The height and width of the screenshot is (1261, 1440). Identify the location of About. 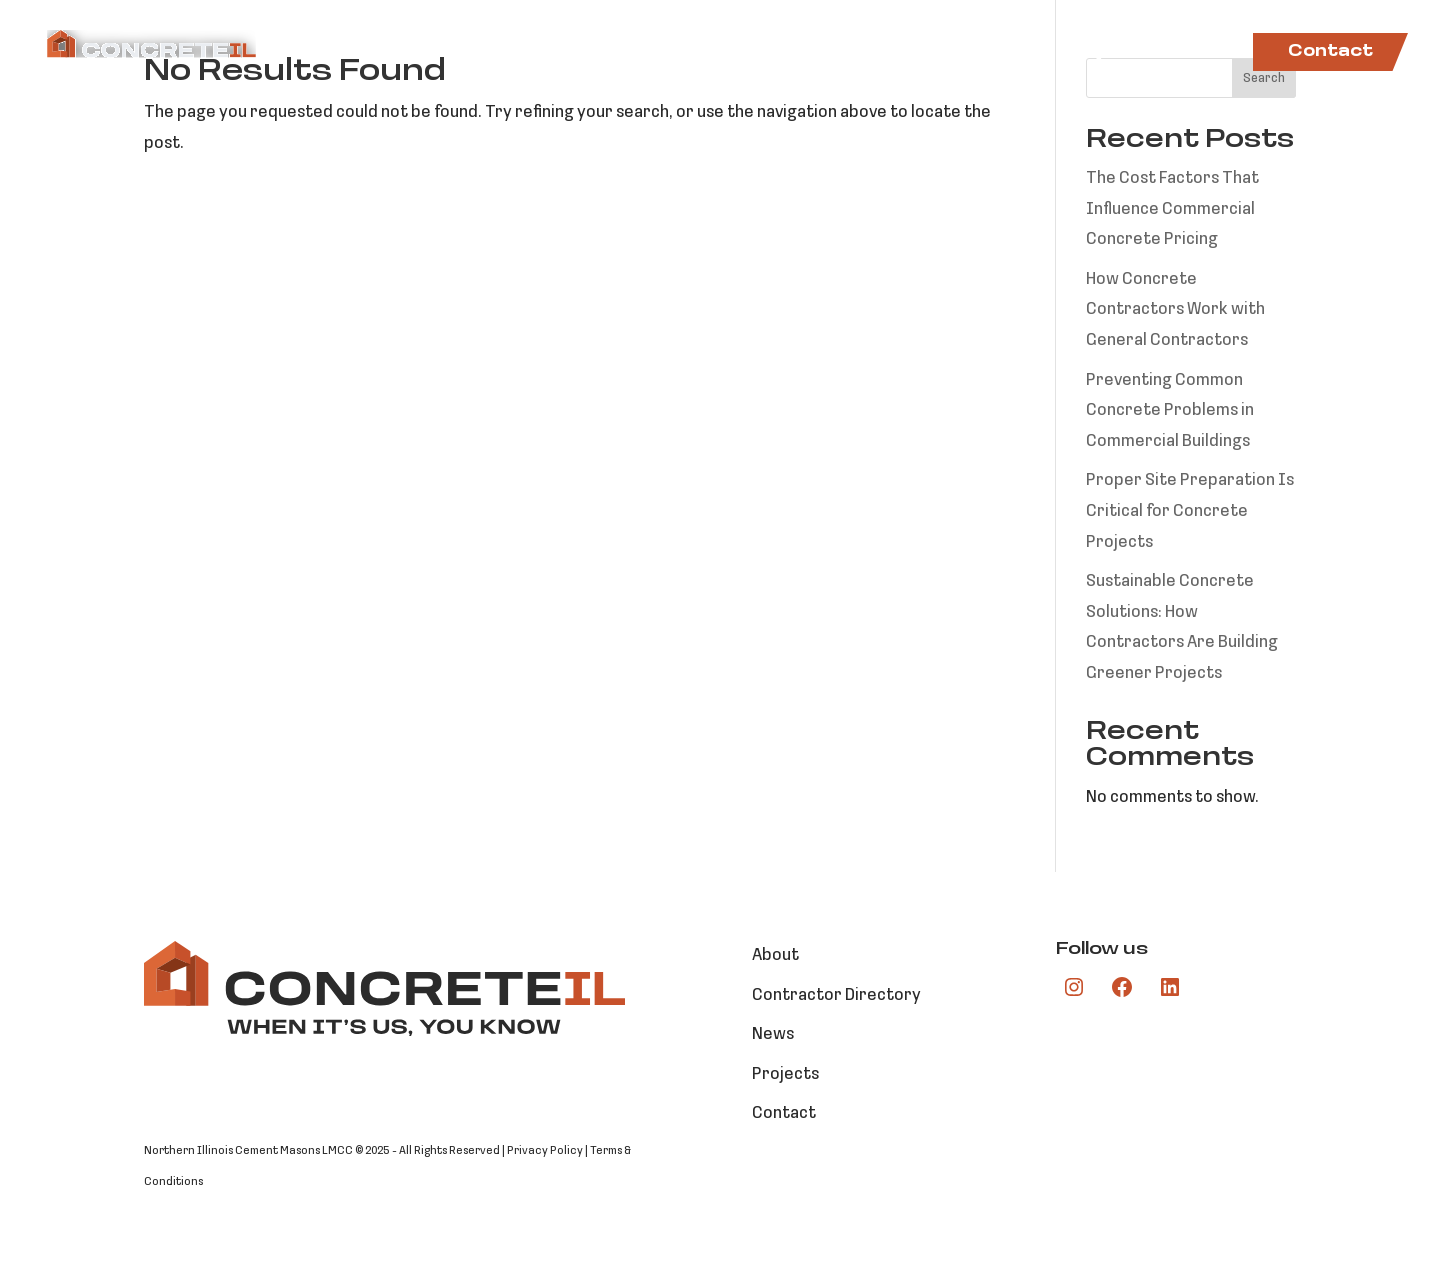
(630, 52).